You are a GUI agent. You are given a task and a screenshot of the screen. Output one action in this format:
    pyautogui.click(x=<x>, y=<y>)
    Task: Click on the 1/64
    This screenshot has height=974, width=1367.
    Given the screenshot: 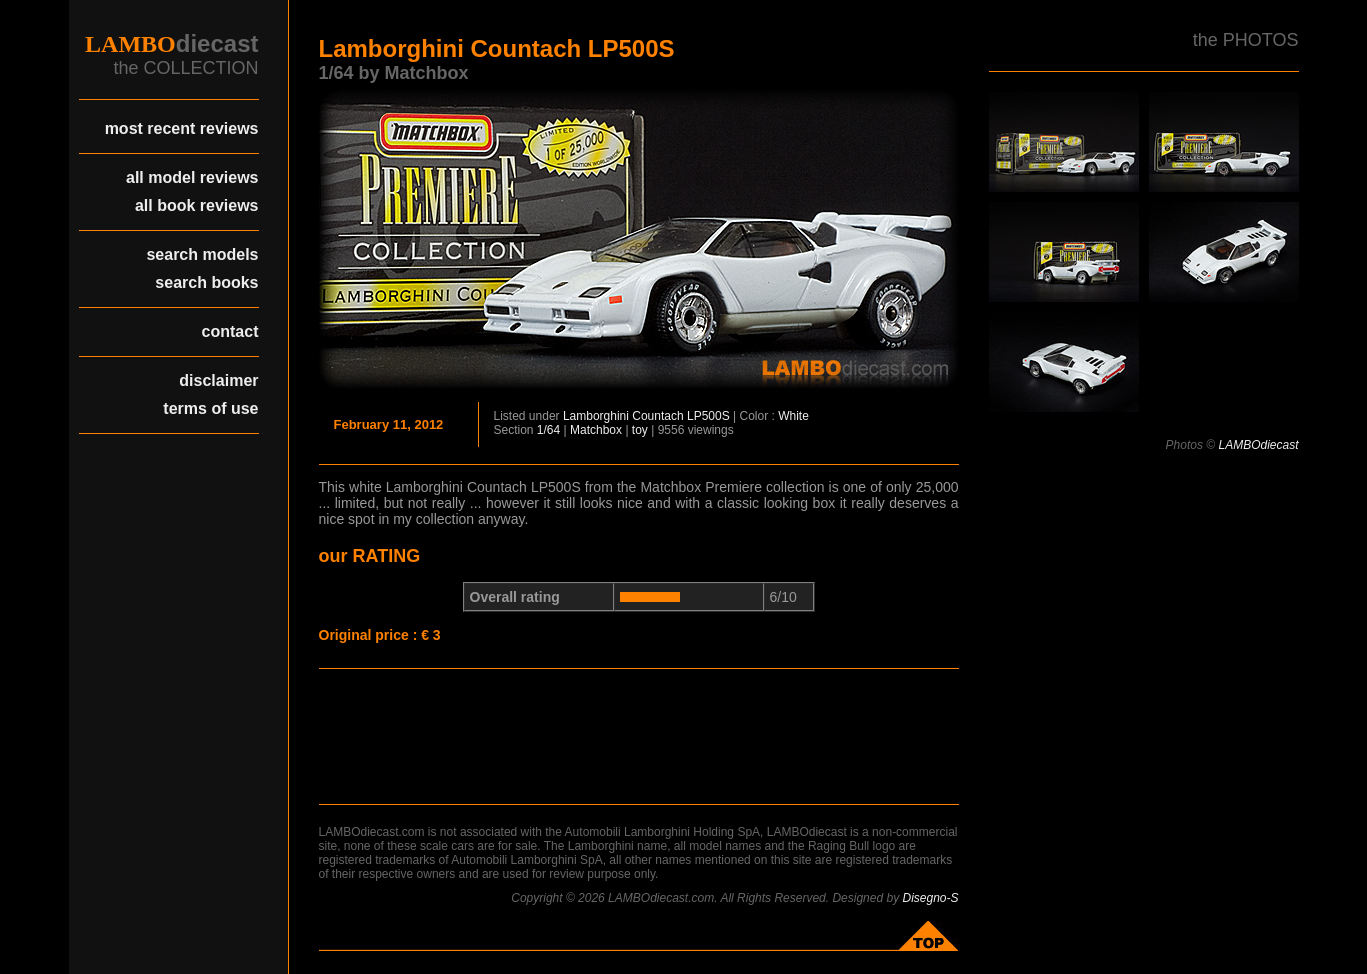 What is the action you would take?
    pyautogui.click(x=548, y=430)
    